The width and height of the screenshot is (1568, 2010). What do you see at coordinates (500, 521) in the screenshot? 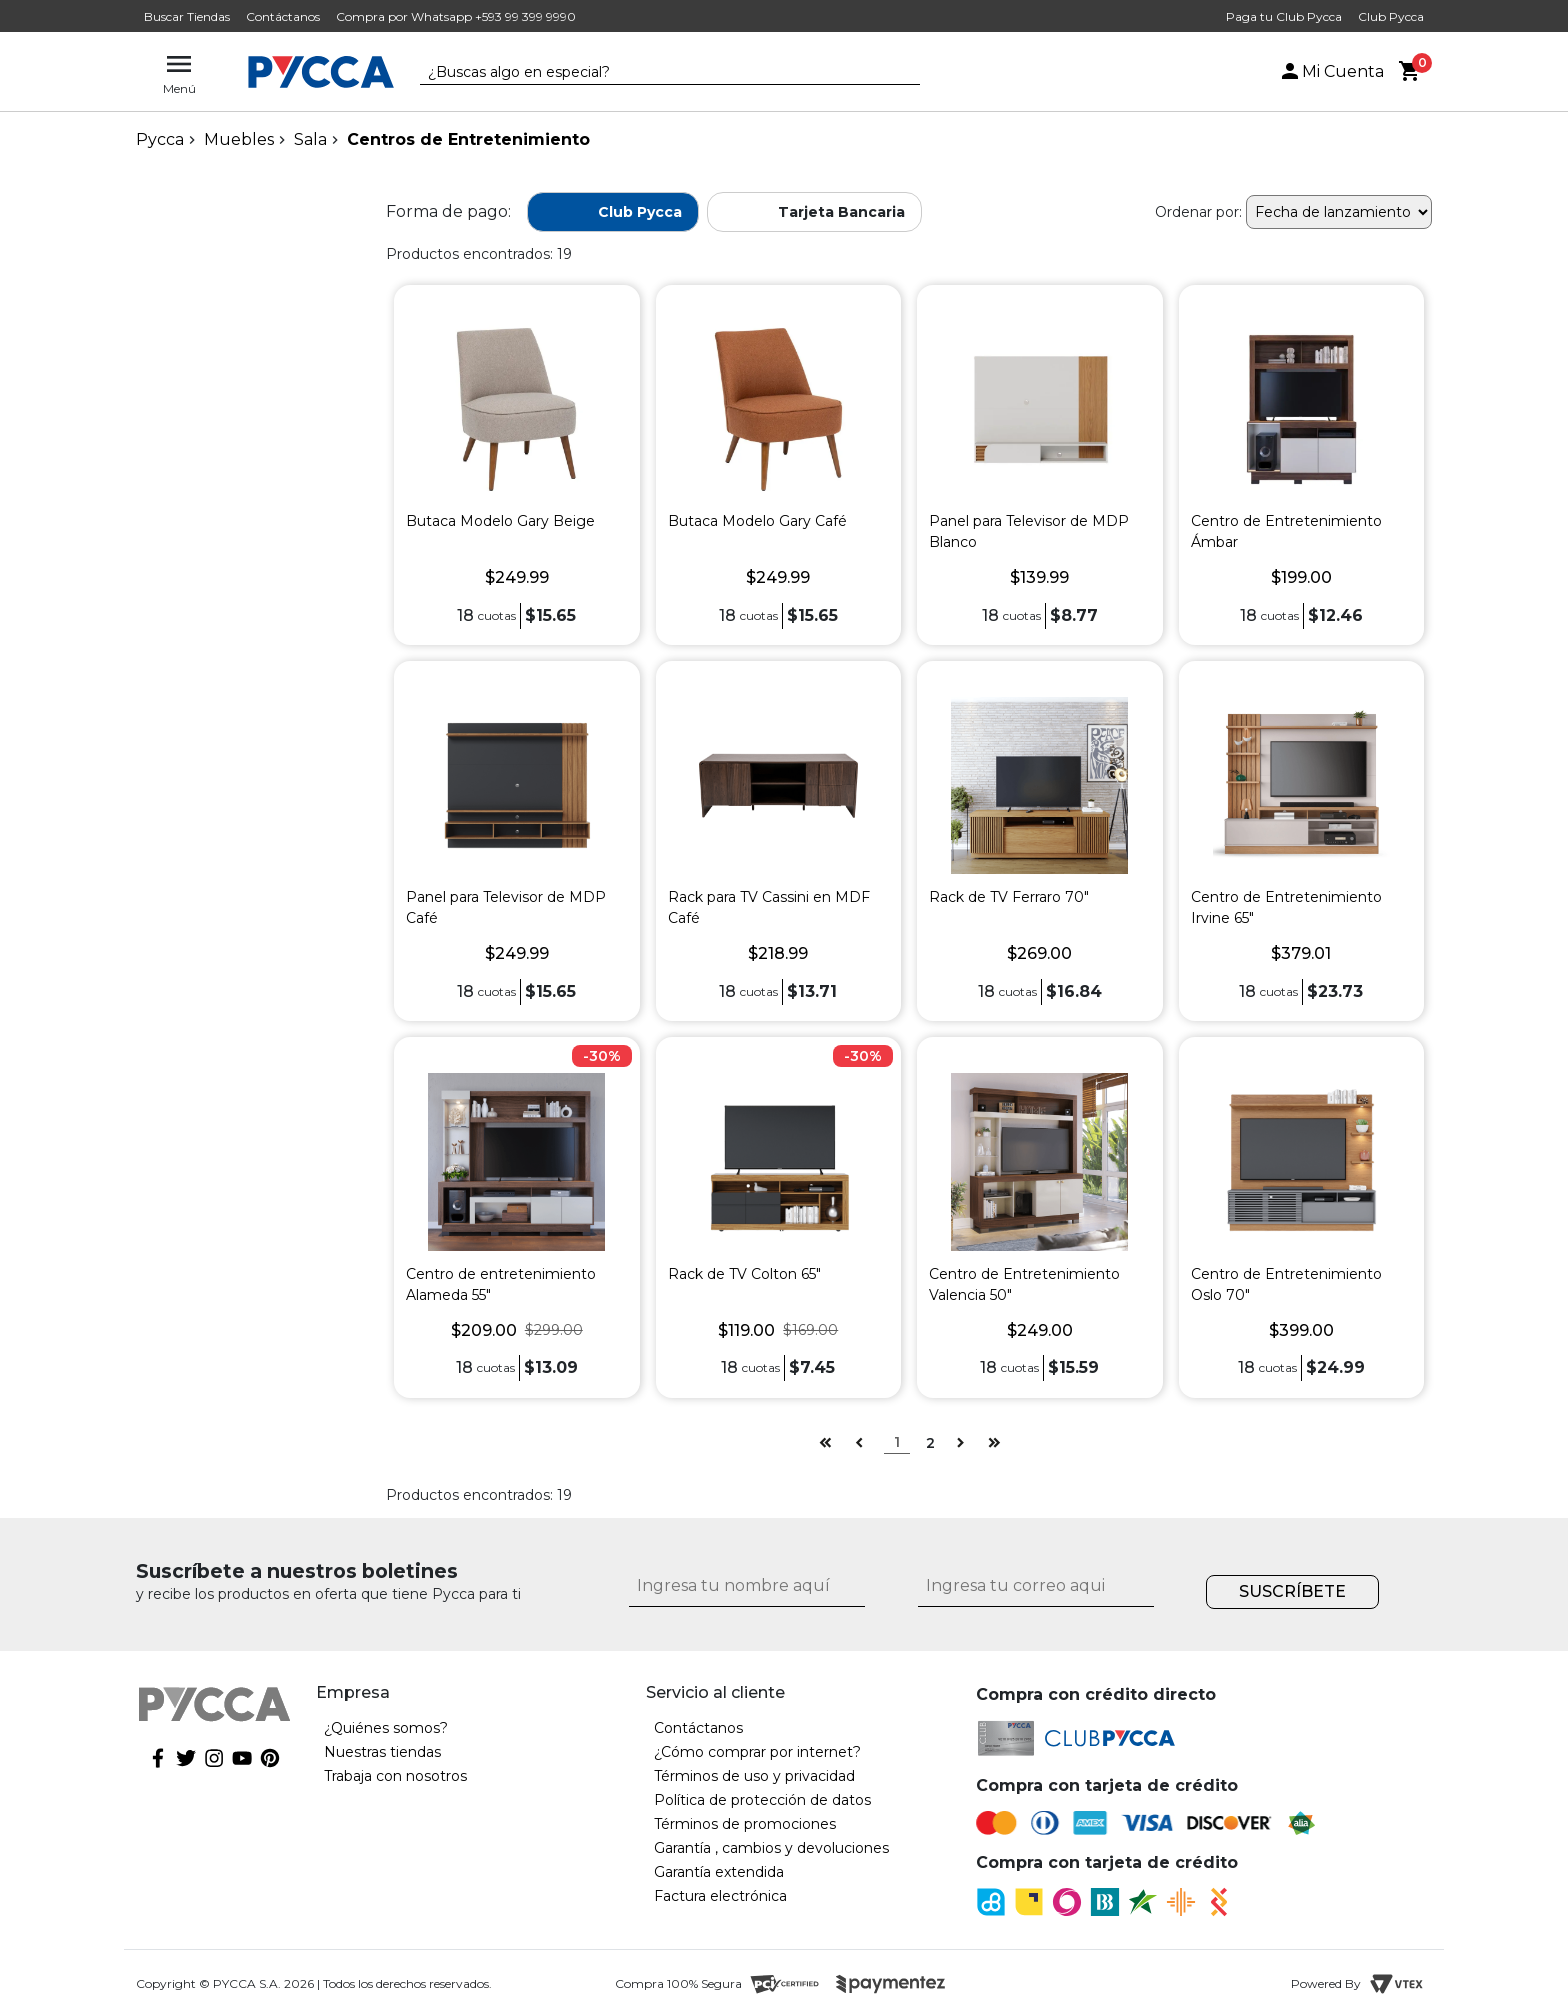
I see `Butaca Modelo Gary Beige` at bounding box center [500, 521].